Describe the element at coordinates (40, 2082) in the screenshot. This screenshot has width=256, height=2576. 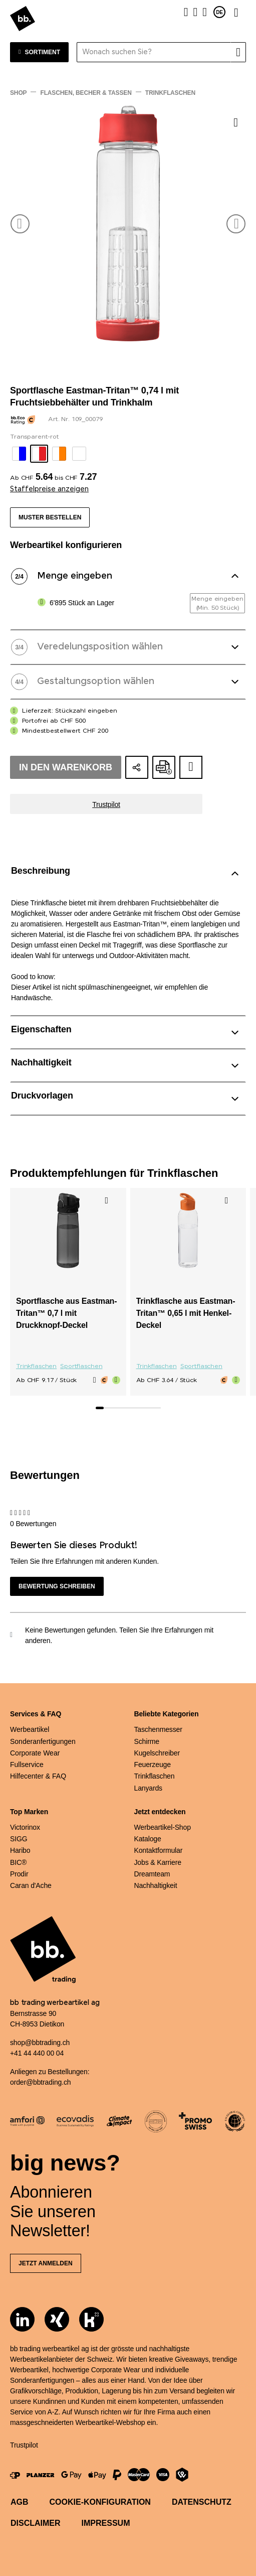
I see `order@bbtrading.ch` at that location.